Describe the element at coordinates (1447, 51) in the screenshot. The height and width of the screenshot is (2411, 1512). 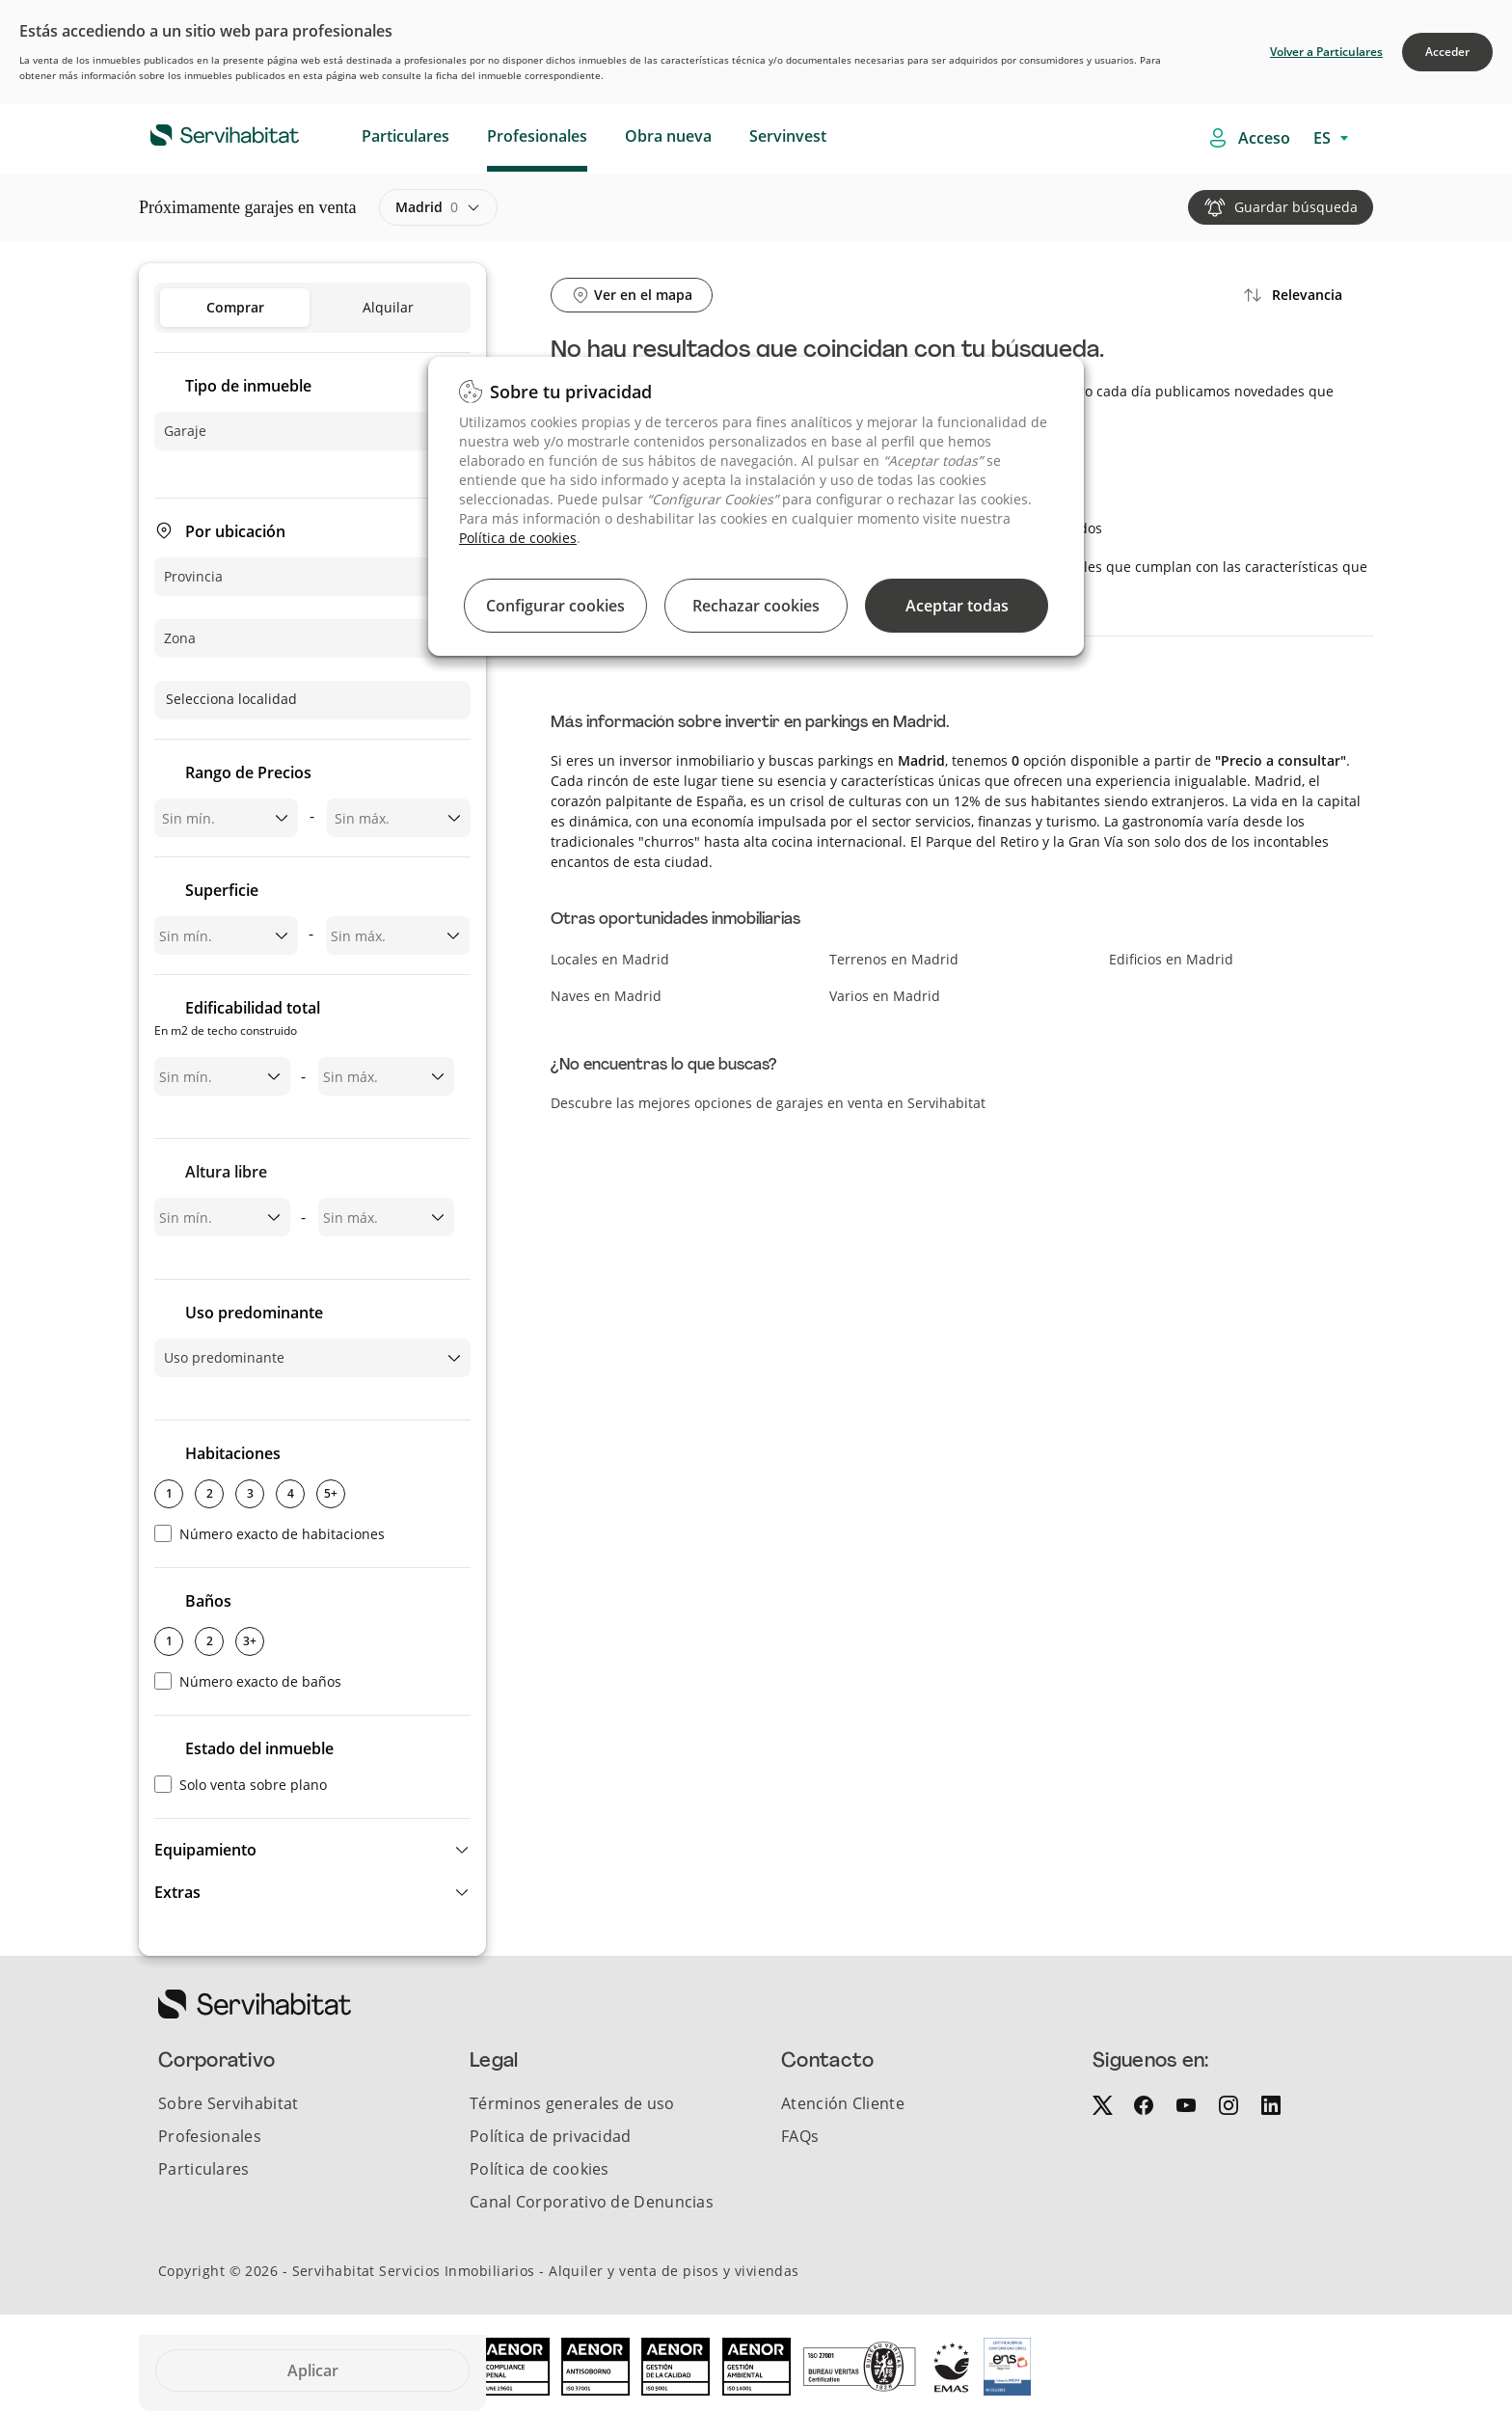
I see `Acceder` at that location.